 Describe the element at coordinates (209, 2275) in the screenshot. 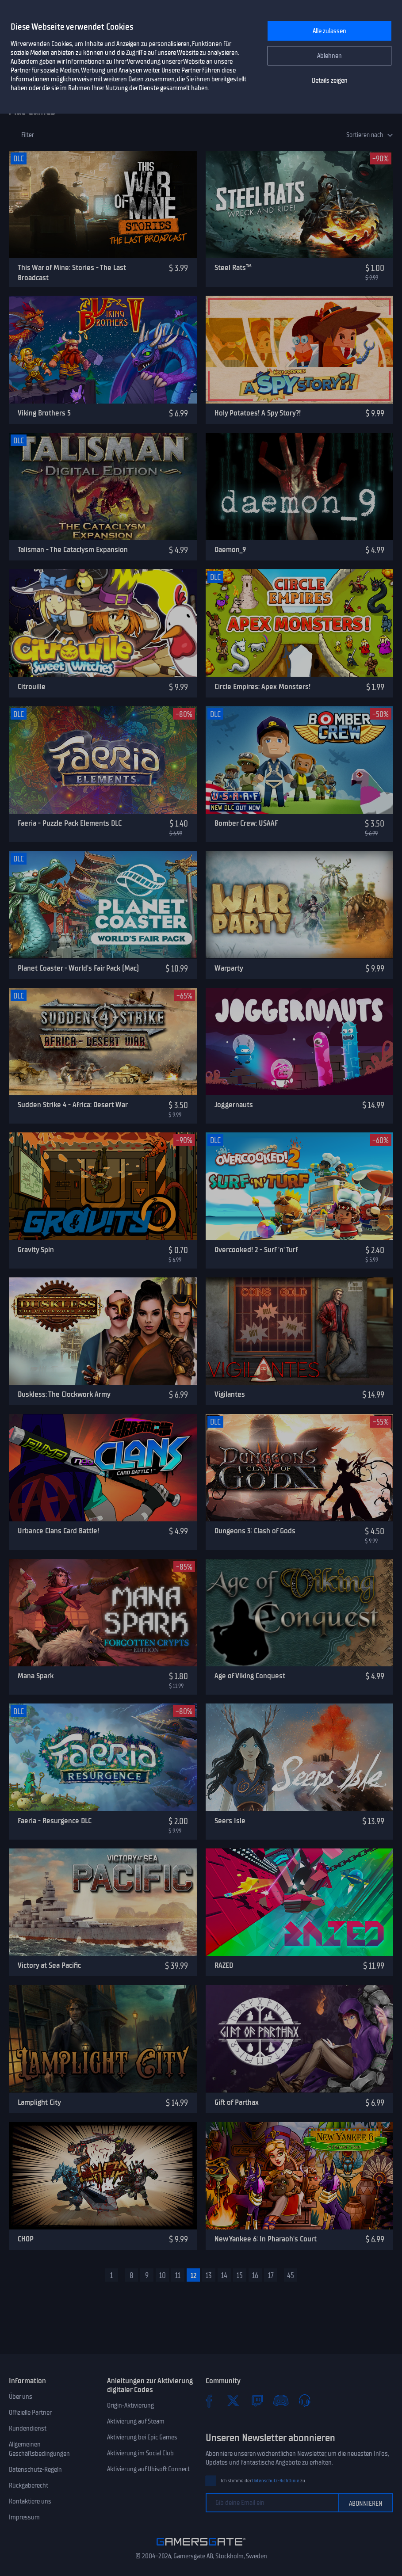

I see `13` at that location.